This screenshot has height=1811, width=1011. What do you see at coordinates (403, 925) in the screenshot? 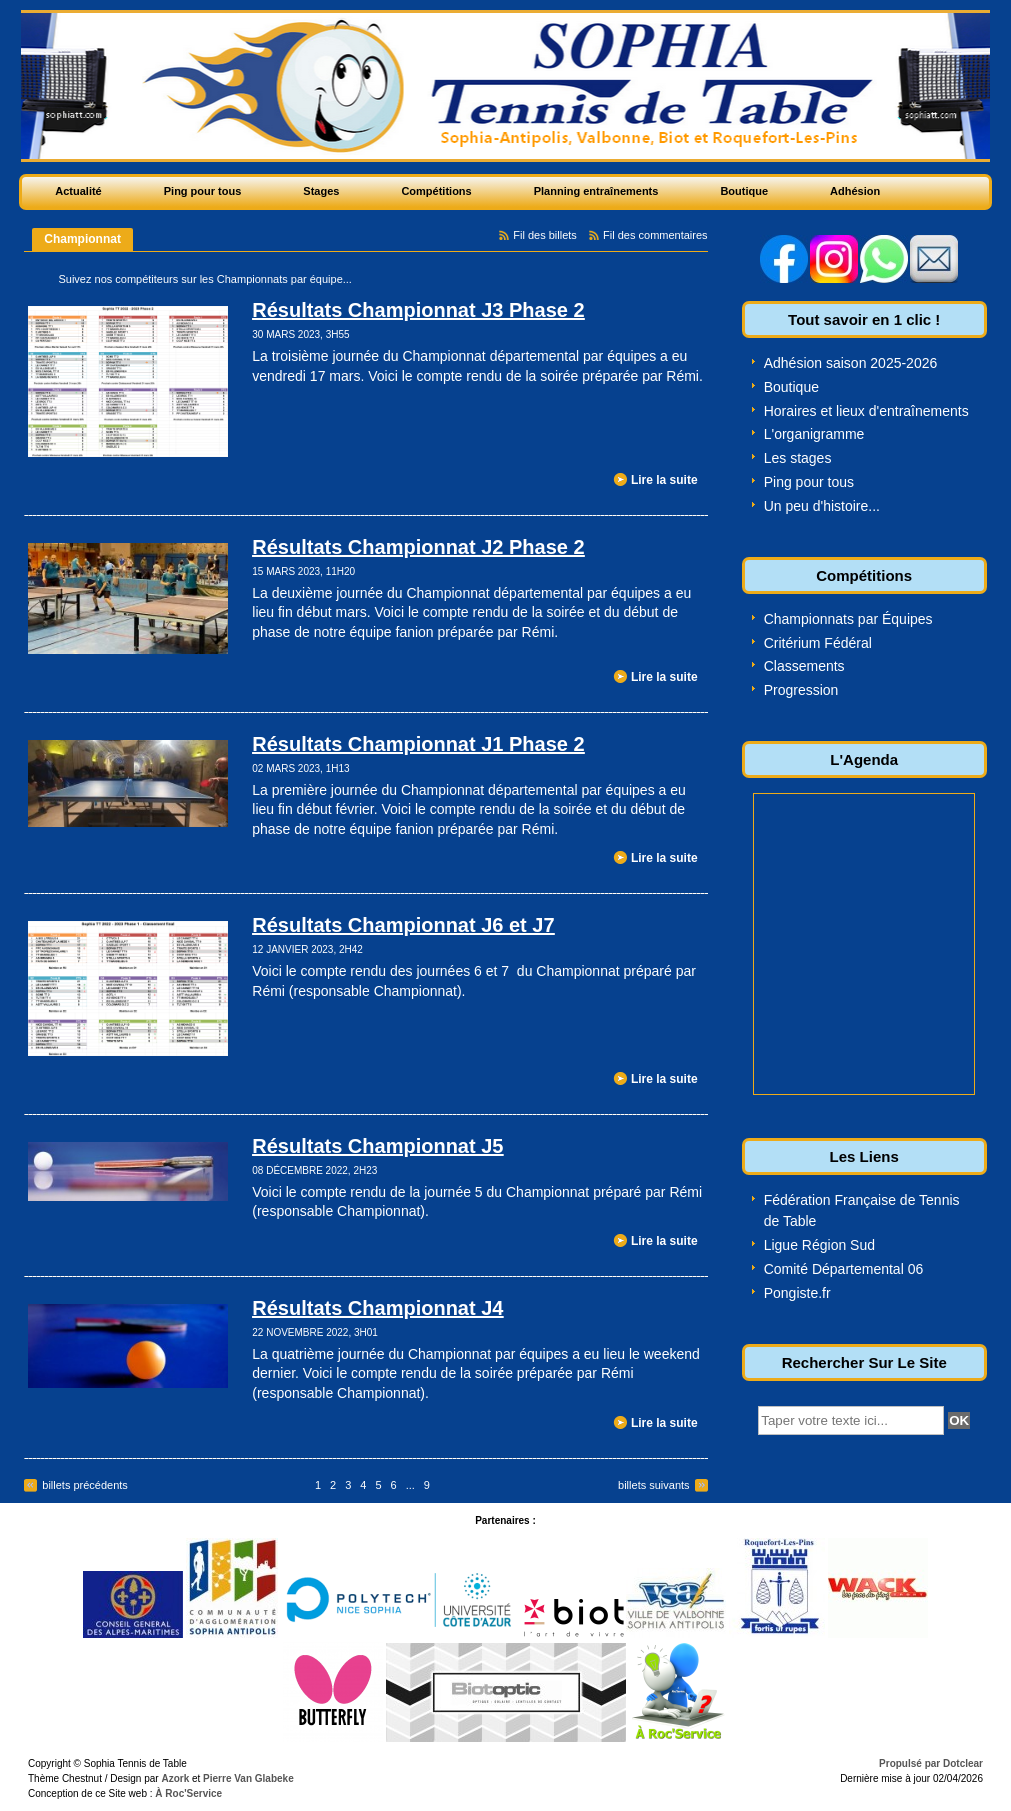
I see `Résultats Championnat J6 et J7` at bounding box center [403, 925].